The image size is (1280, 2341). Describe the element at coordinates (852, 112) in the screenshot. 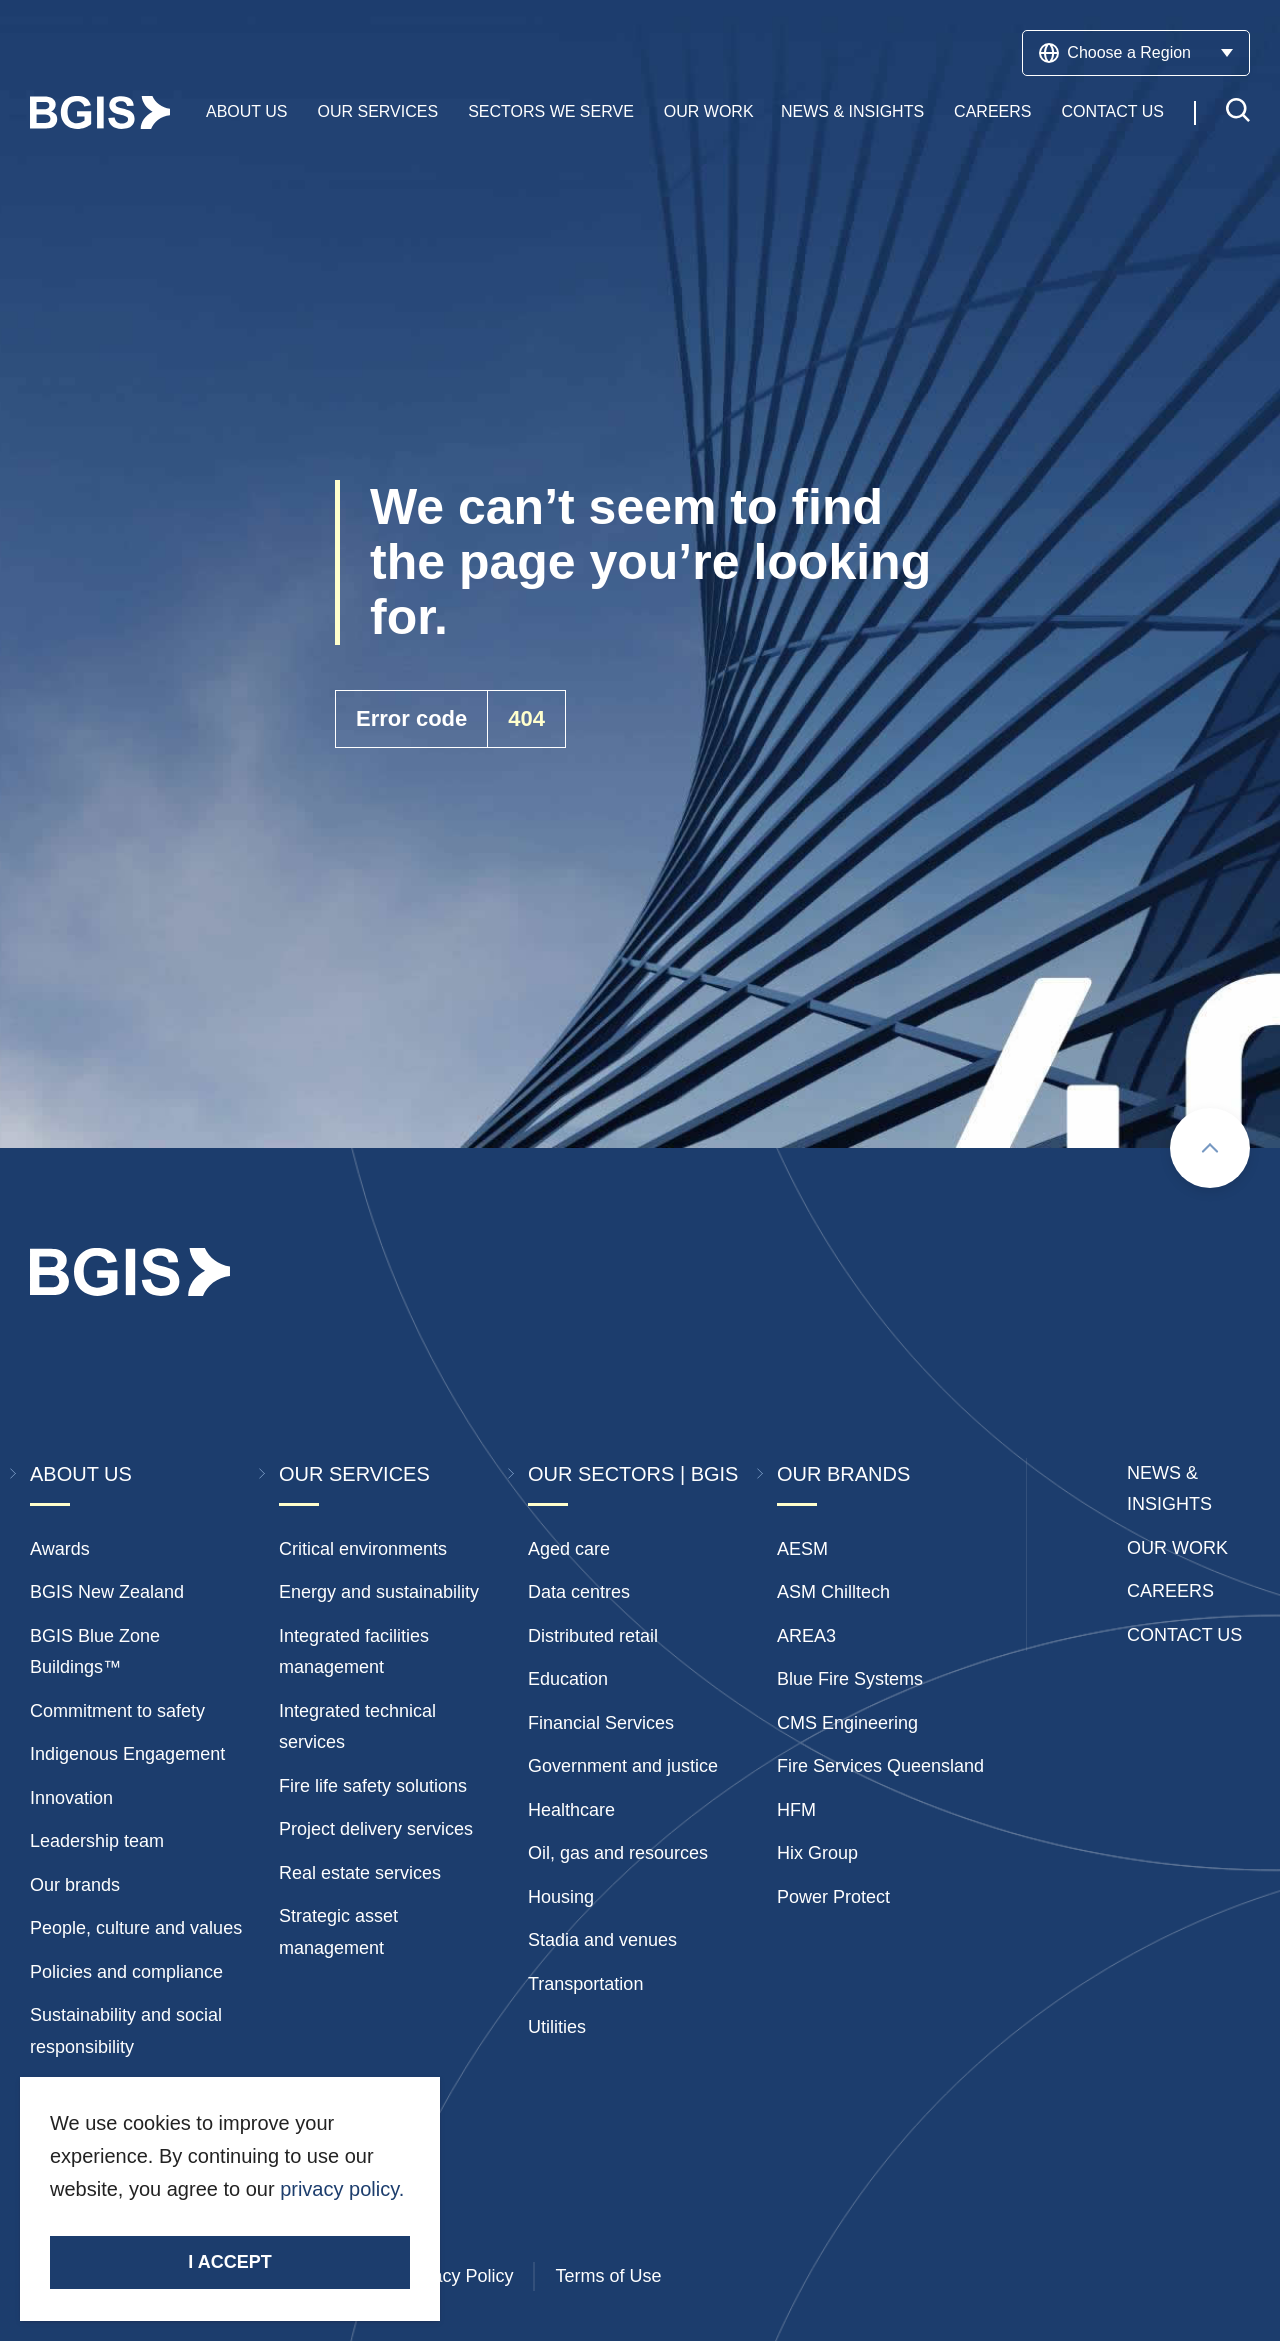

I see `News & Insights` at that location.